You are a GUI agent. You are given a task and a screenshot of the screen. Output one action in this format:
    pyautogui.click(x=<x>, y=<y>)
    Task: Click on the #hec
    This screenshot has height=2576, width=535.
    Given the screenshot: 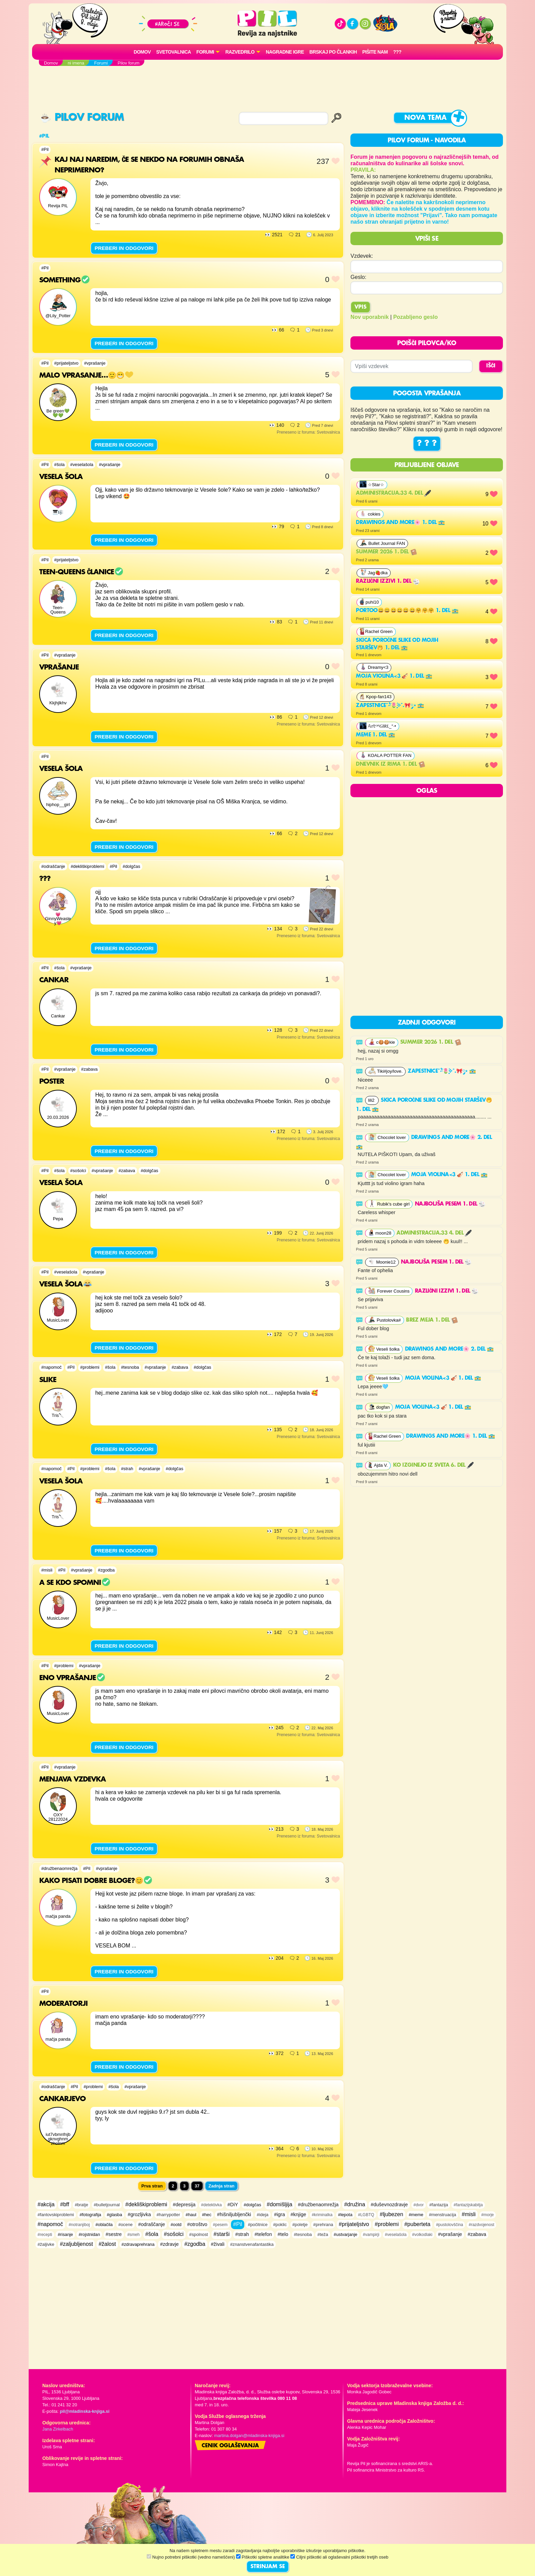 What is the action you would take?
    pyautogui.click(x=207, y=2214)
    